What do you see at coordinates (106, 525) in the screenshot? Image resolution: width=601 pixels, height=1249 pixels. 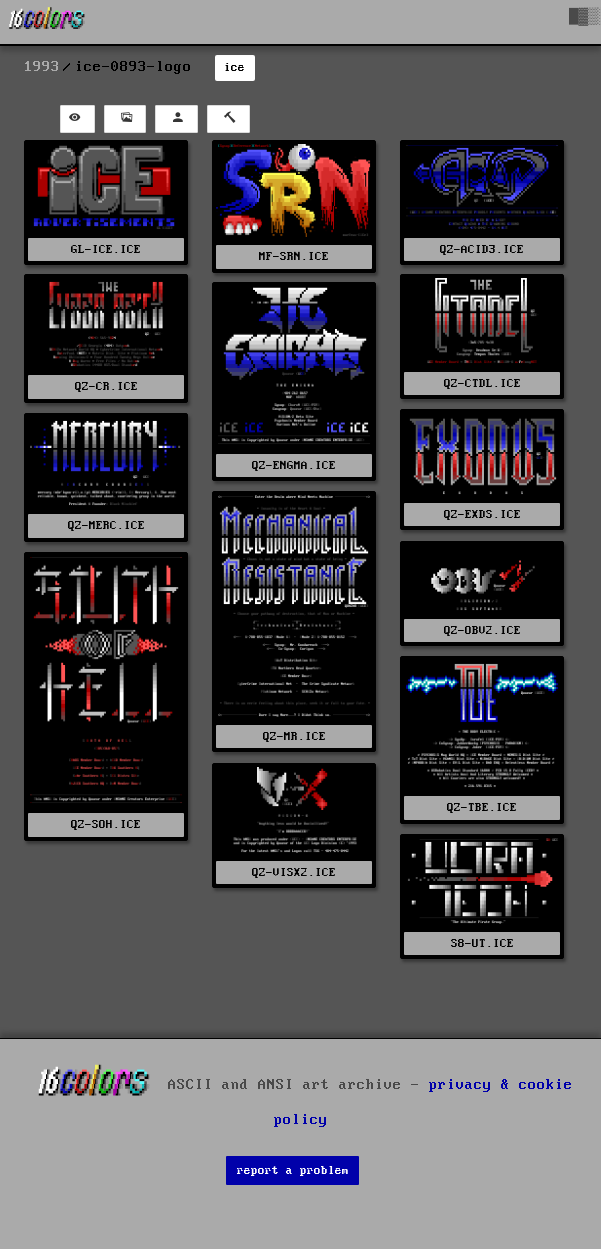 I see `QZ-MERC.ICE` at bounding box center [106, 525].